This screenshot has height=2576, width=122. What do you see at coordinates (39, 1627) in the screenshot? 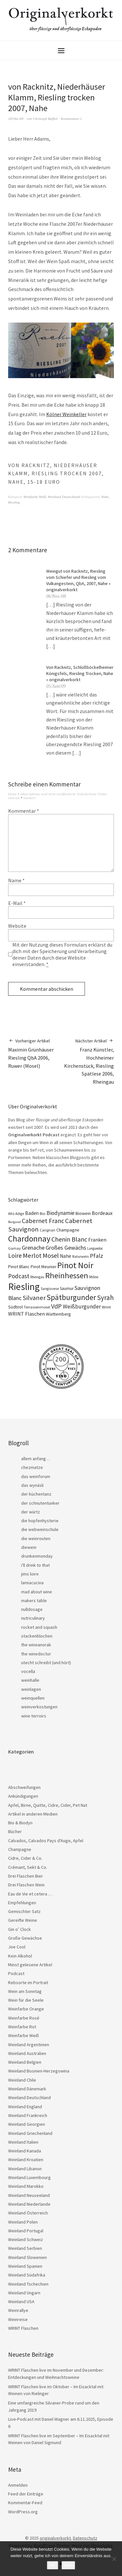
I see `rocket and squash` at bounding box center [39, 1627].